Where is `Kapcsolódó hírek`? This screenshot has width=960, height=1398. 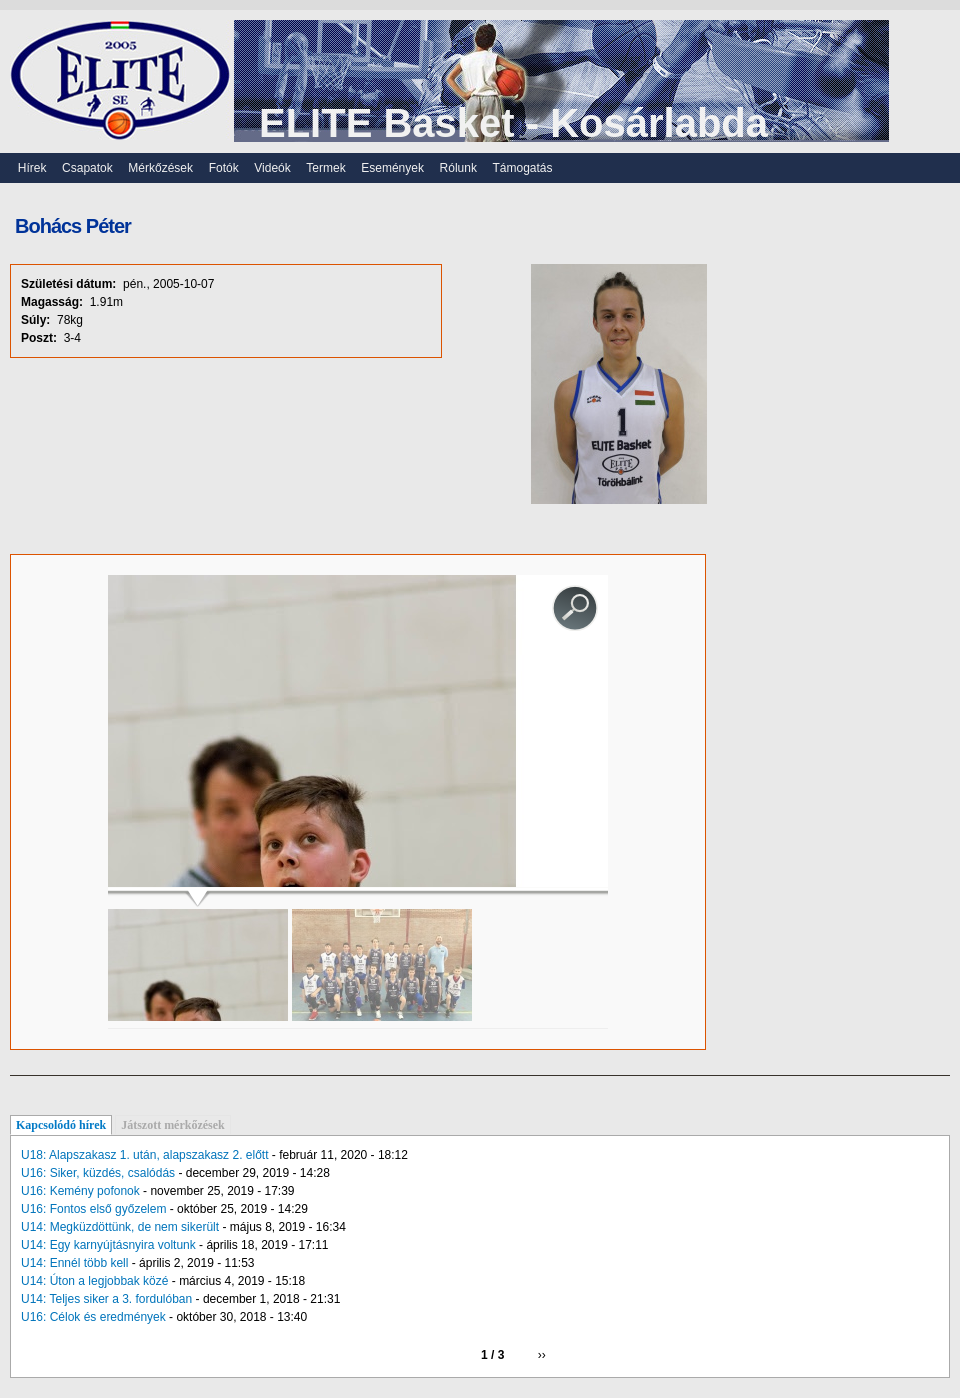 Kapcsolódó hírek is located at coordinates (61, 1125).